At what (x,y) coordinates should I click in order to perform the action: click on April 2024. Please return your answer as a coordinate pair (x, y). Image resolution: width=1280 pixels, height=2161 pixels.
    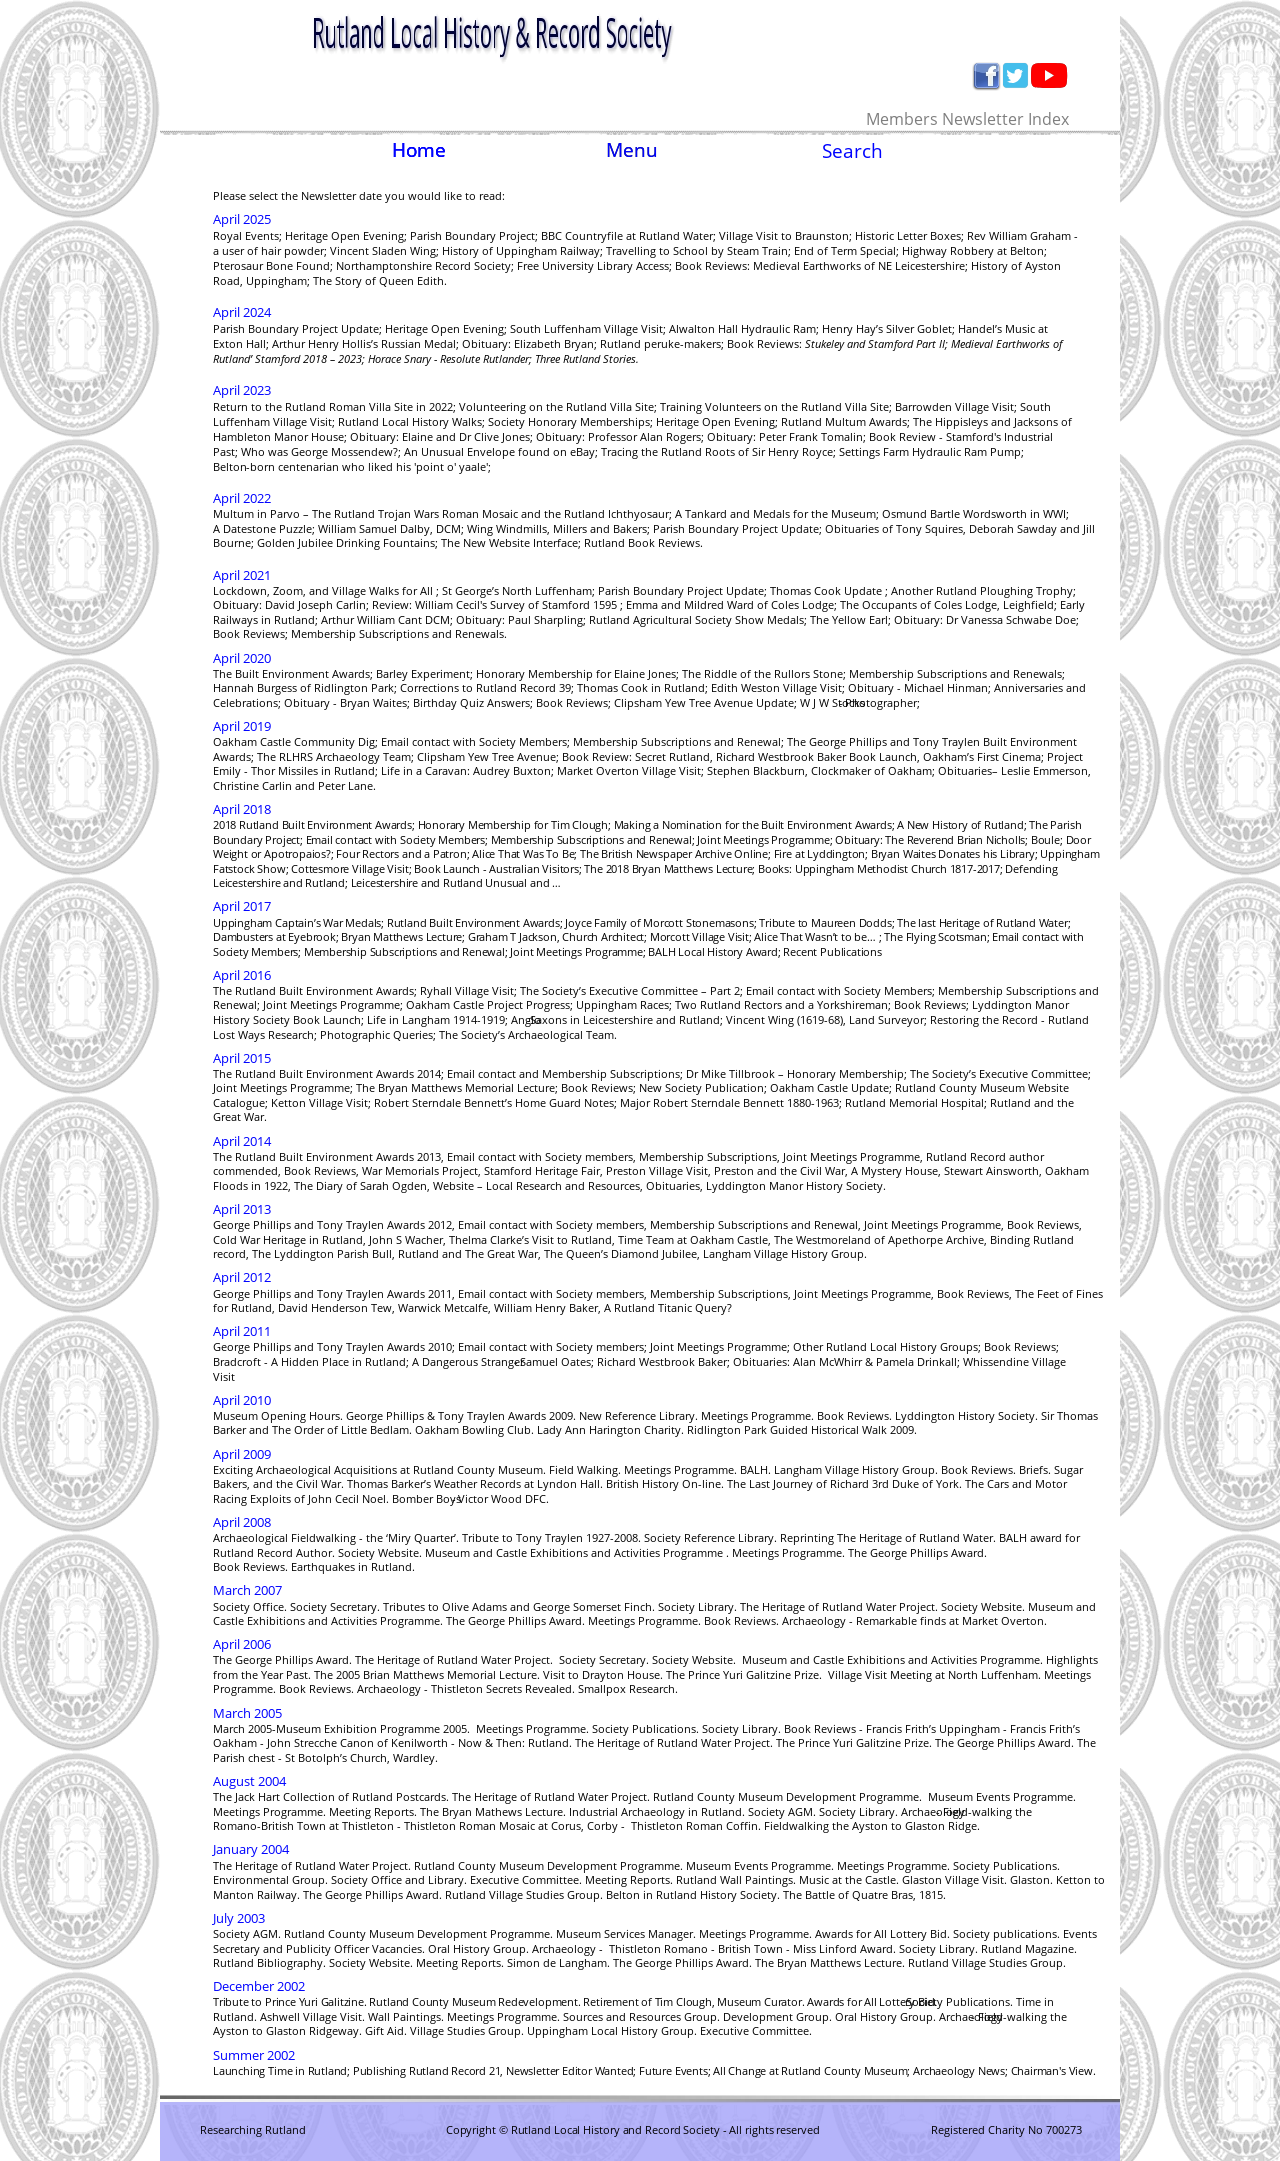
    Looking at the image, I should click on (242, 312).